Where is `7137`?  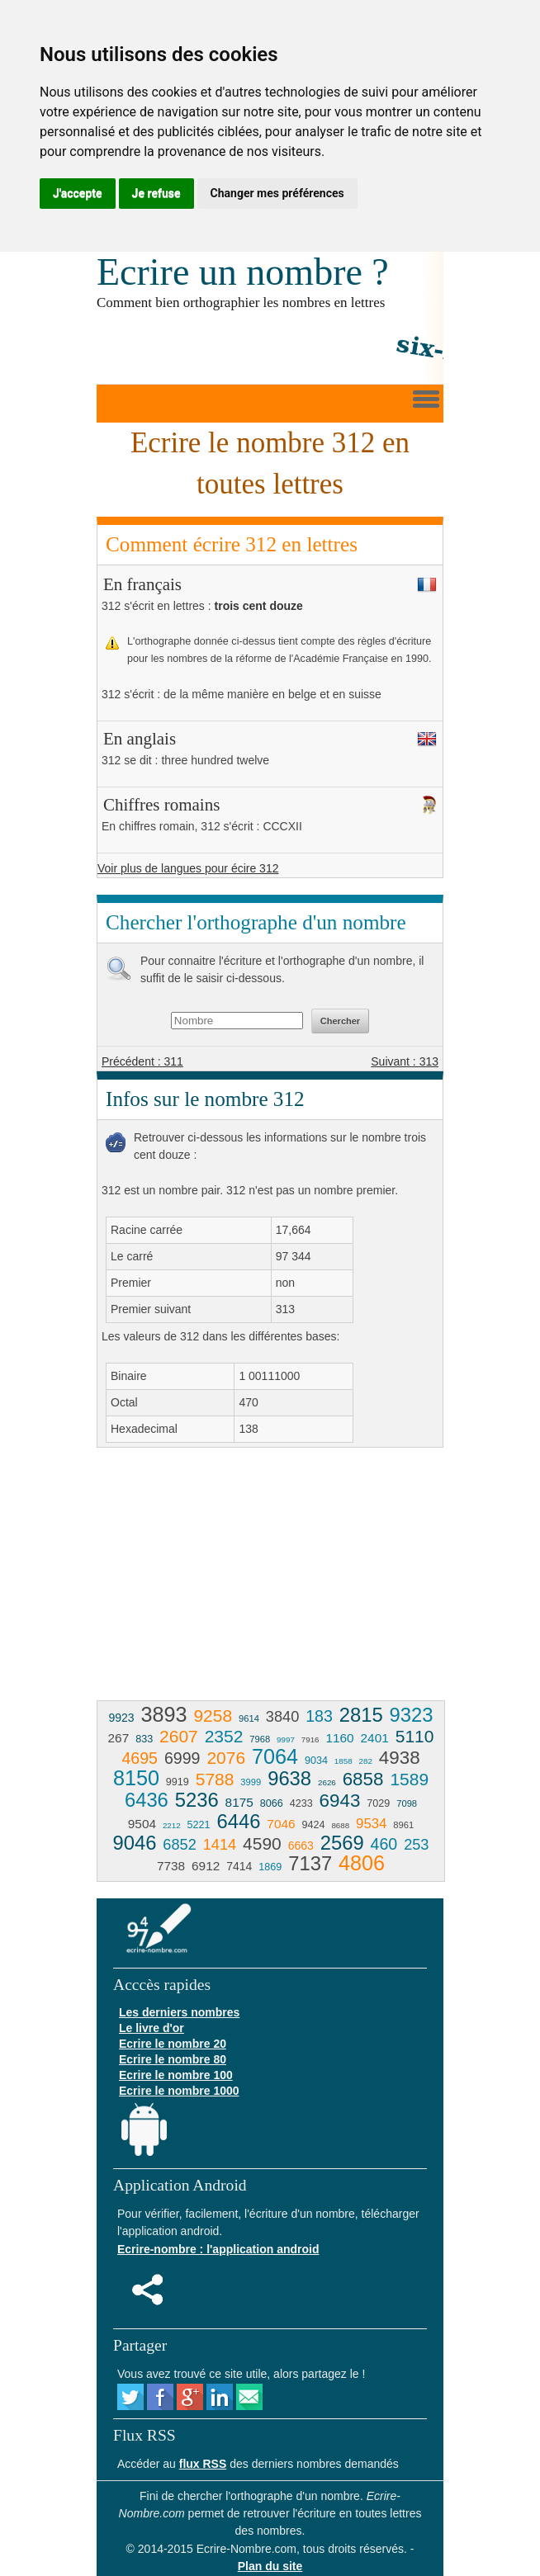 7137 is located at coordinates (310, 1863).